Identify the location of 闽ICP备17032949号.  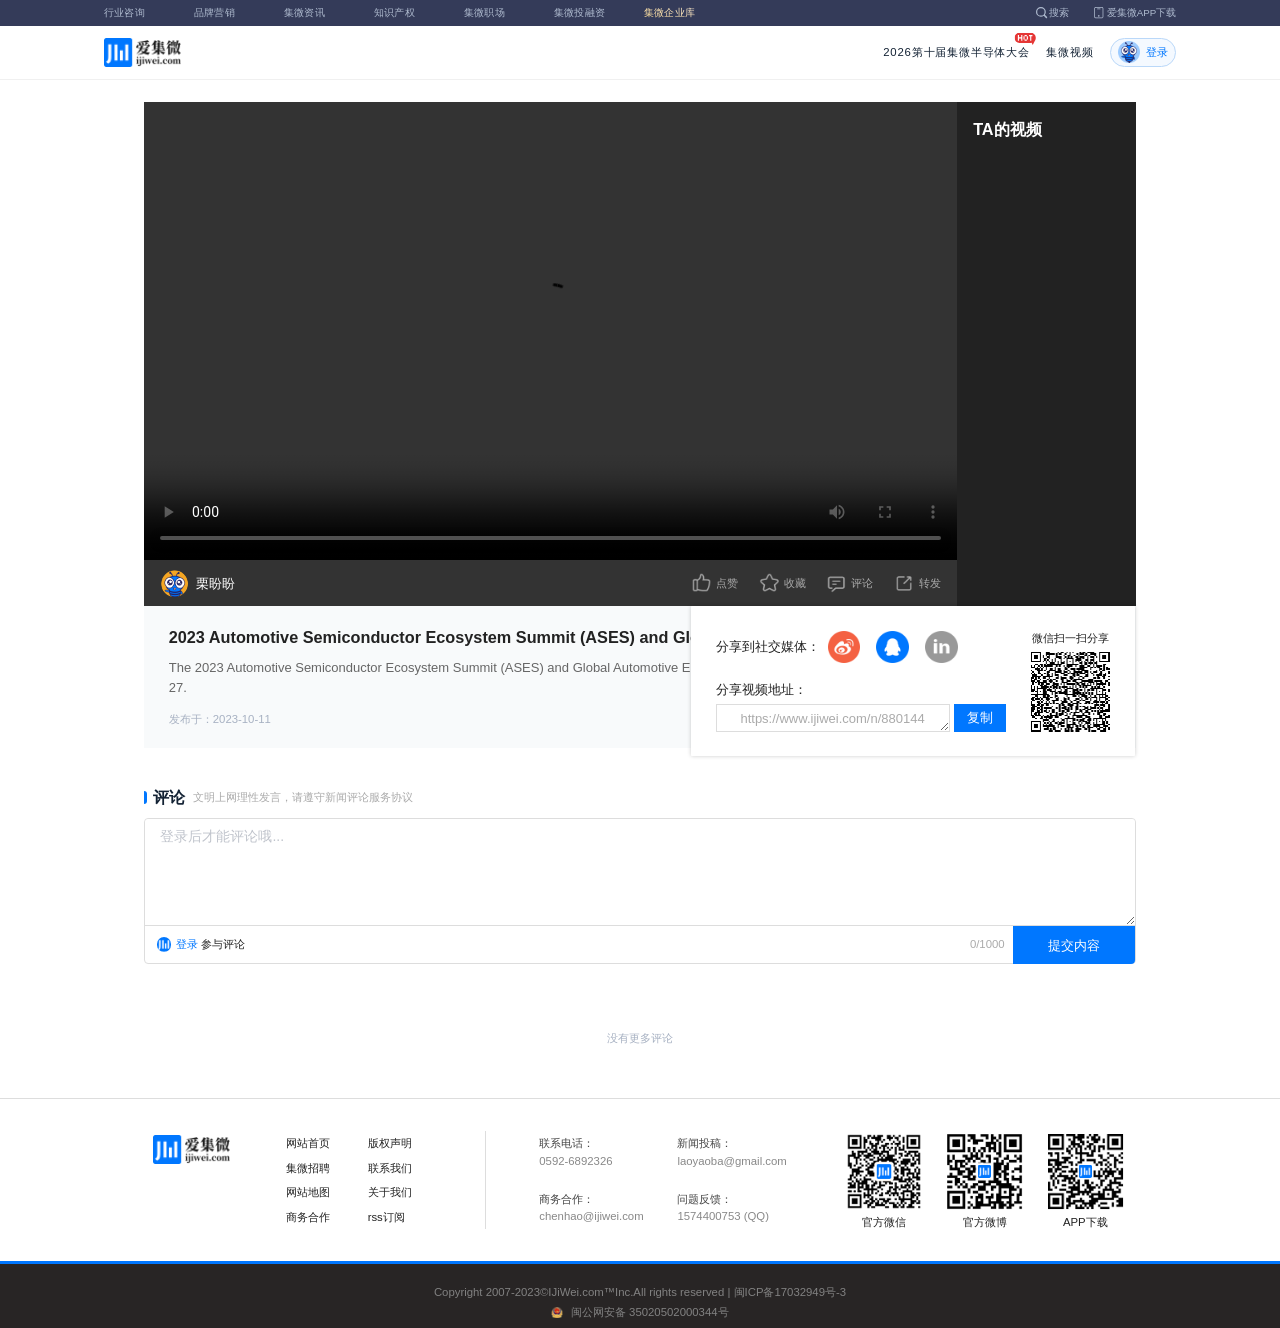
(785, 1292).